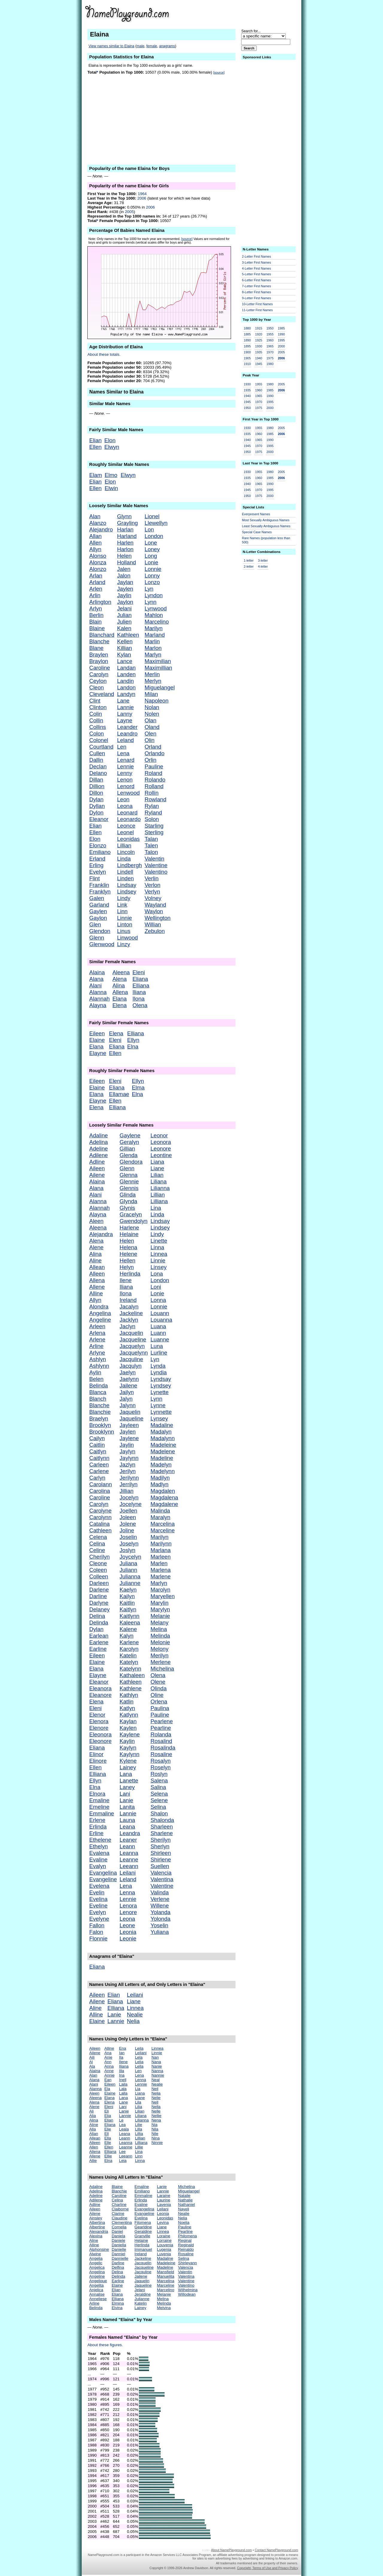 Image resolution: width=383 pixels, height=2576 pixels. Describe the element at coordinates (99, 1524) in the screenshot. I see `Catalina` at that location.